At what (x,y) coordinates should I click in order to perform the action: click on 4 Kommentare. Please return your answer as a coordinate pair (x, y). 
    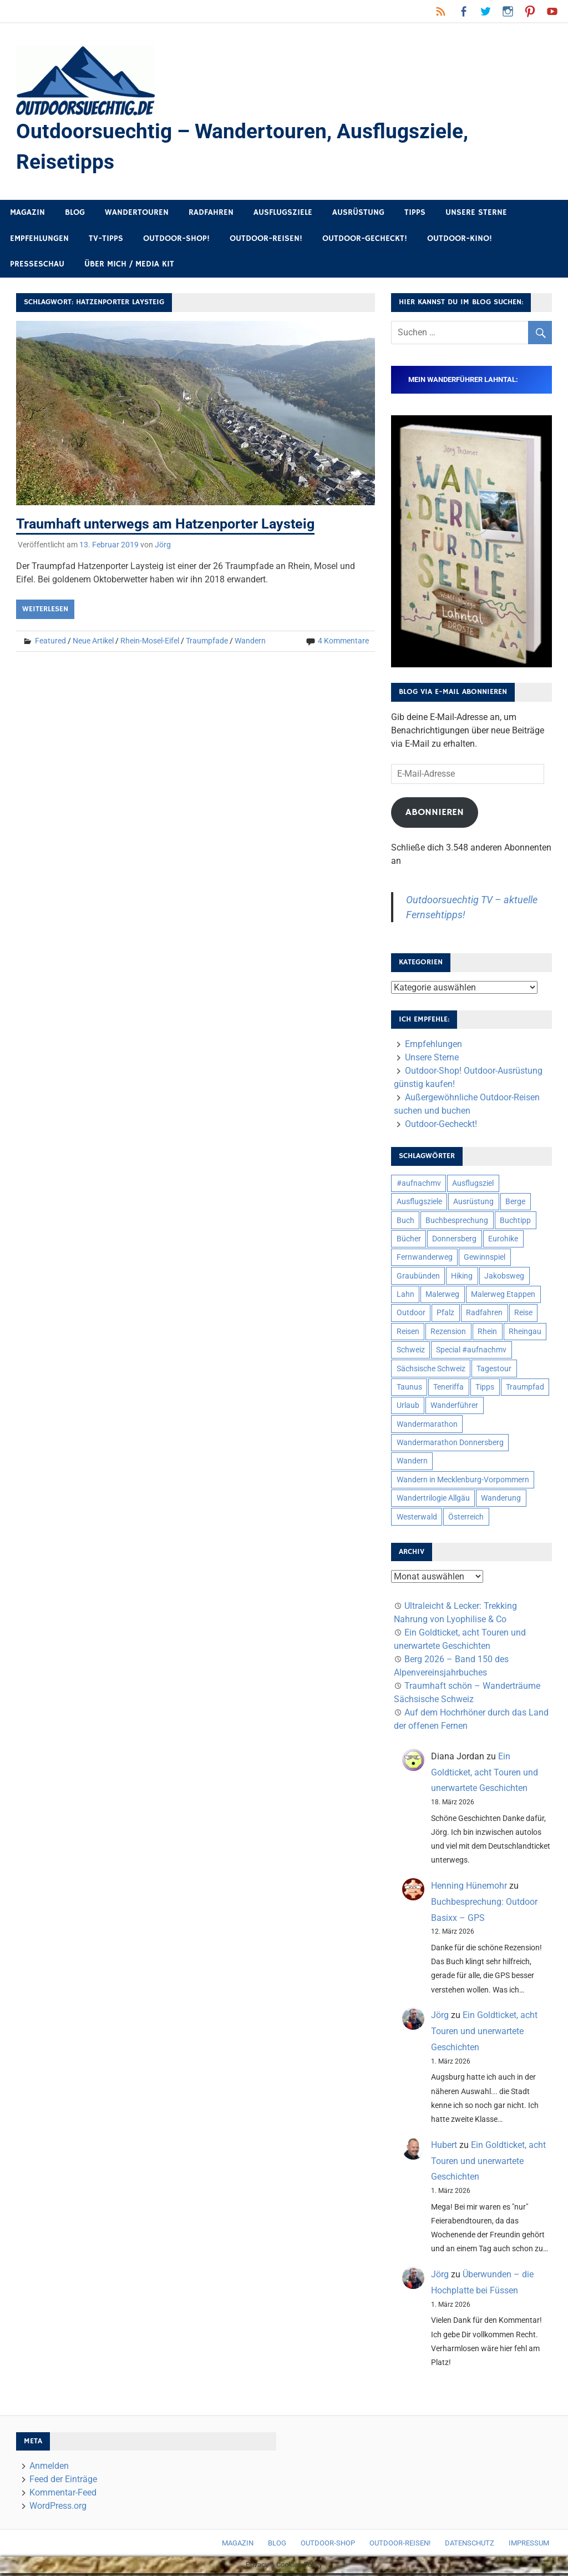
    Looking at the image, I should click on (343, 642).